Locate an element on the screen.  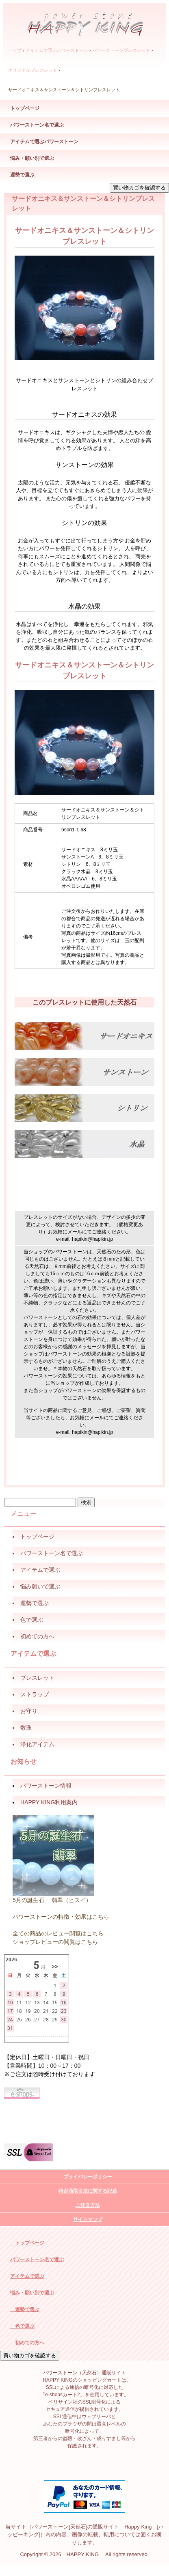
パワーストーン情報 is located at coordinates (46, 1785).